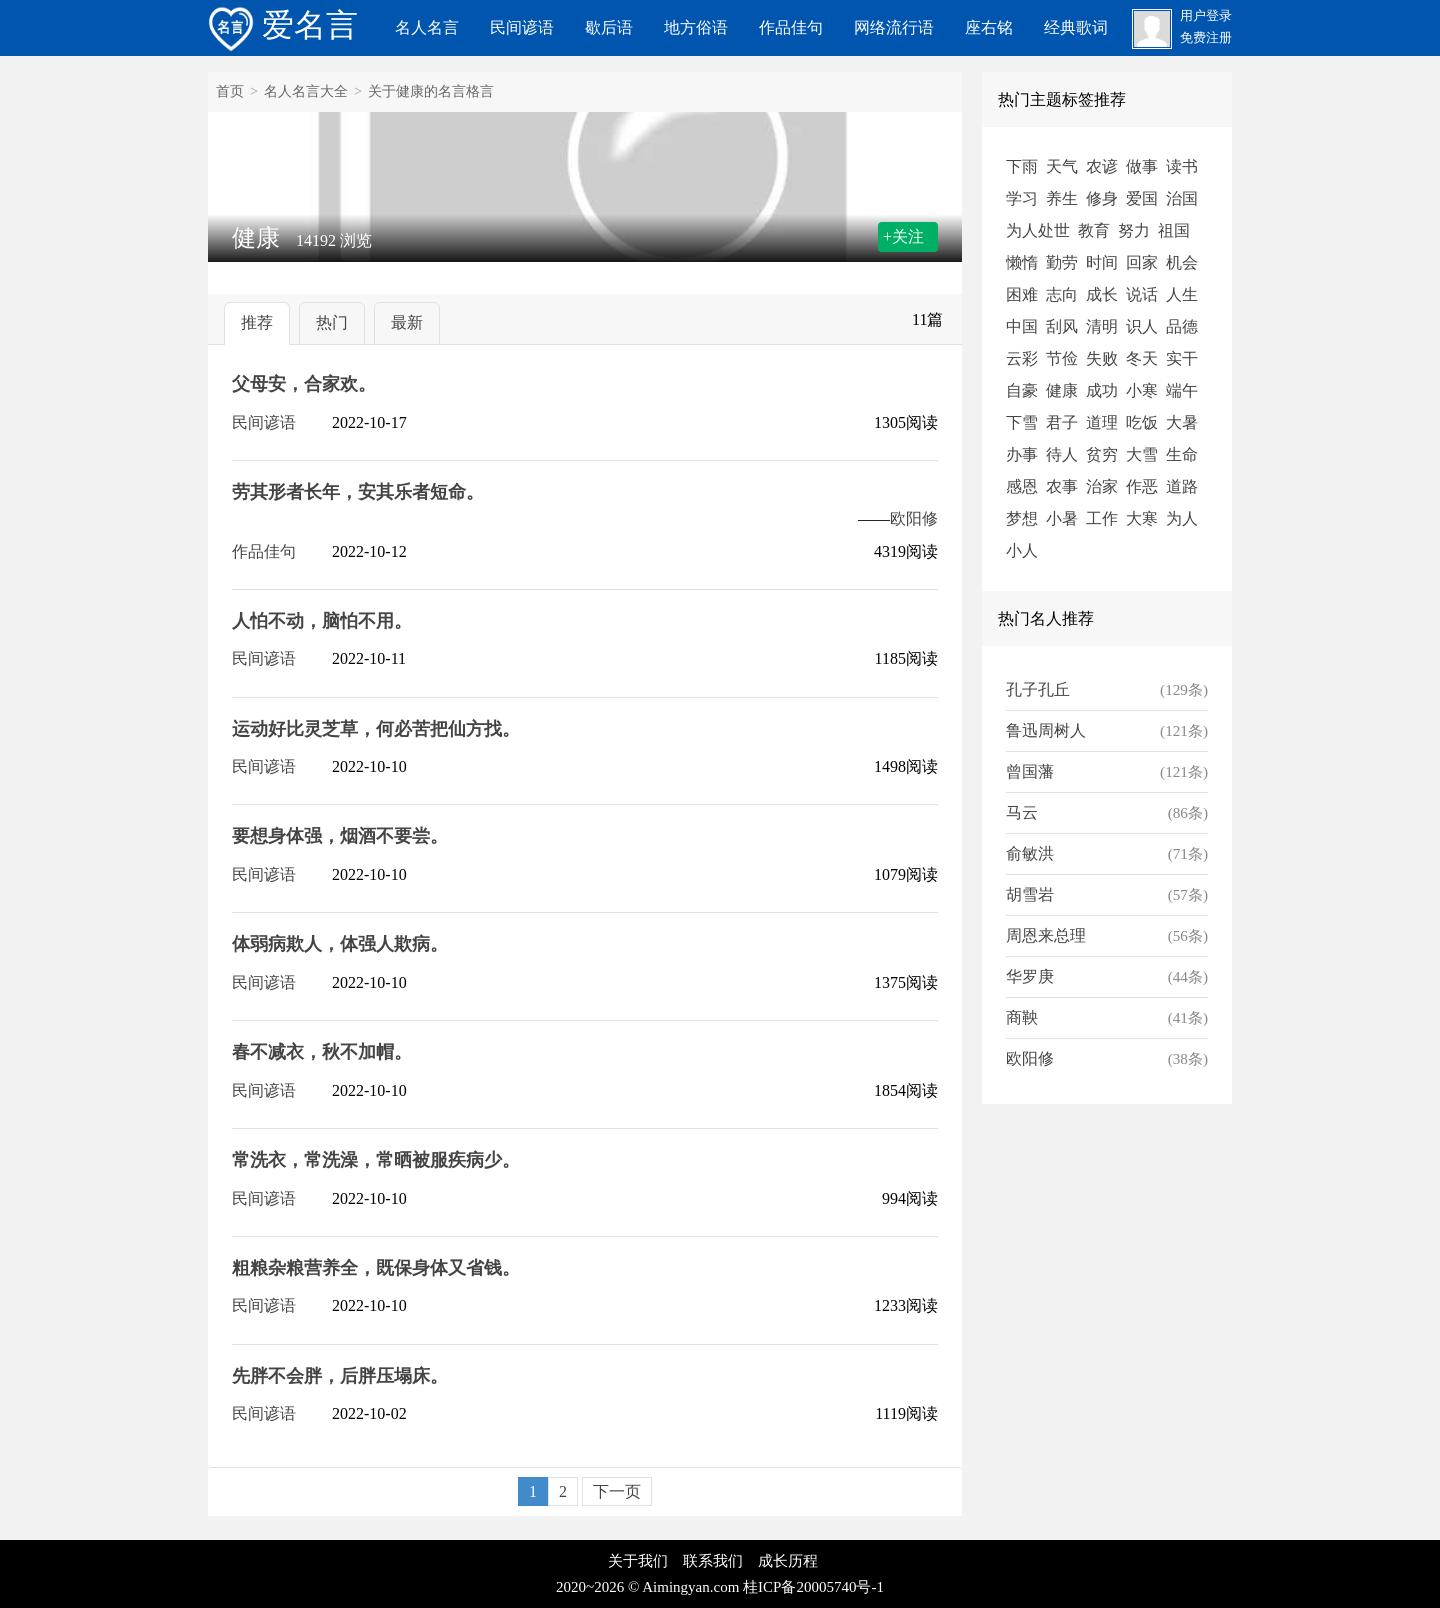 The width and height of the screenshot is (1440, 1608). Describe the element at coordinates (1022, 198) in the screenshot. I see `学习` at that location.